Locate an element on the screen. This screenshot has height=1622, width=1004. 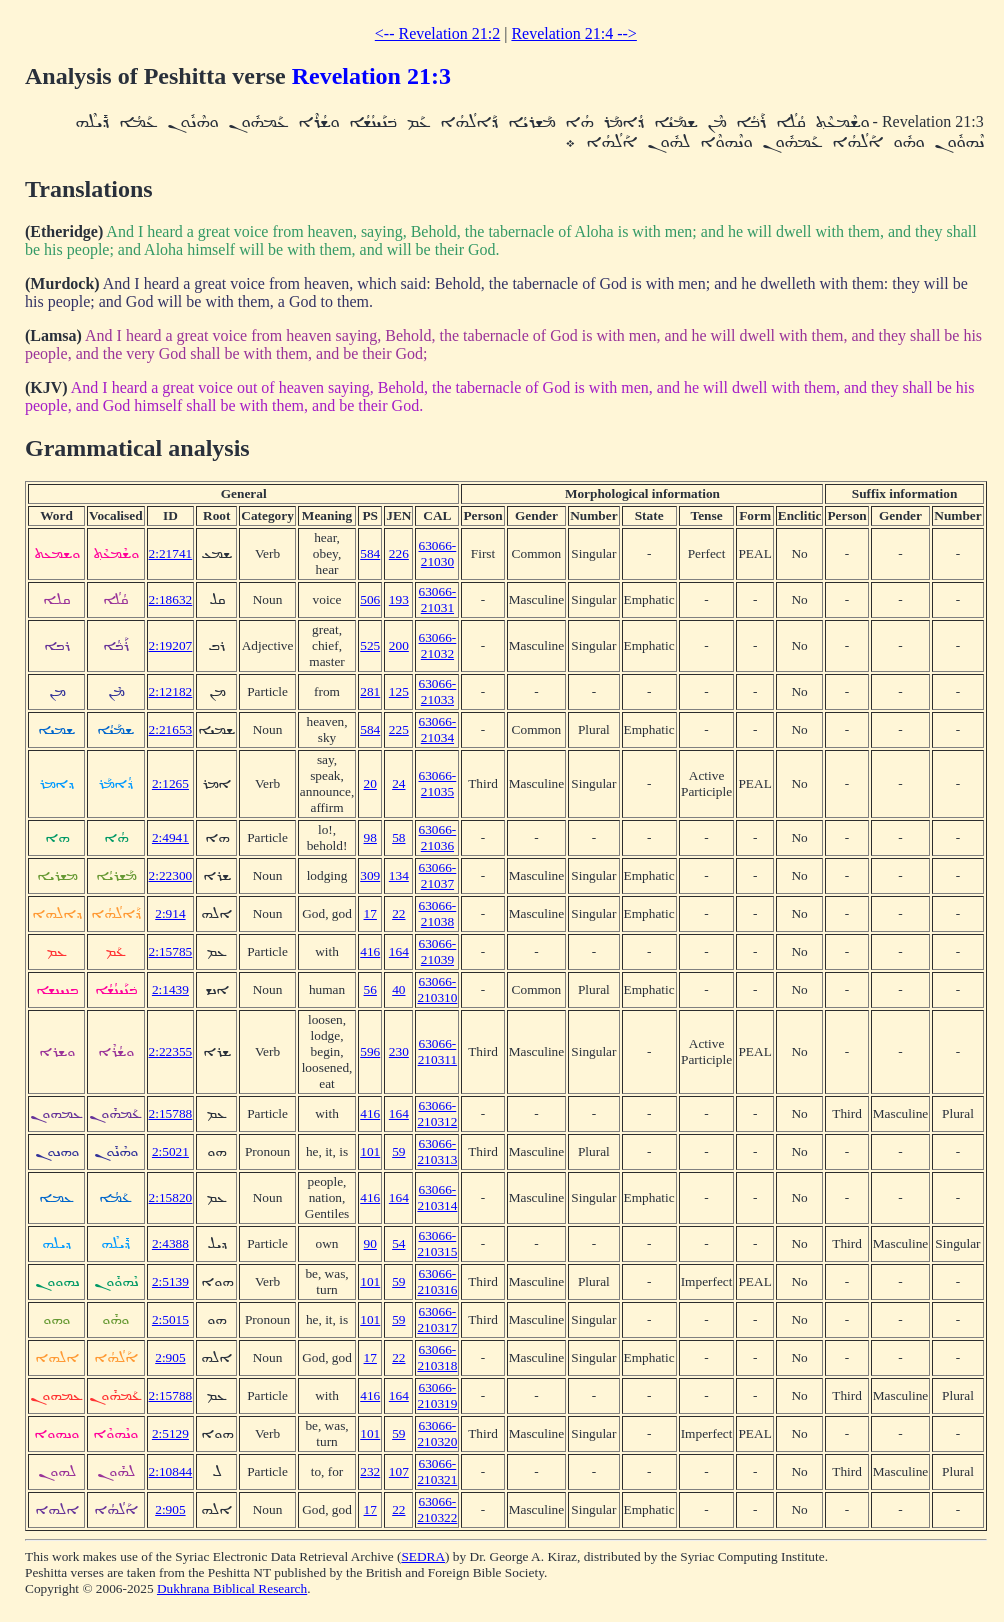
200 is located at coordinates (399, 645).